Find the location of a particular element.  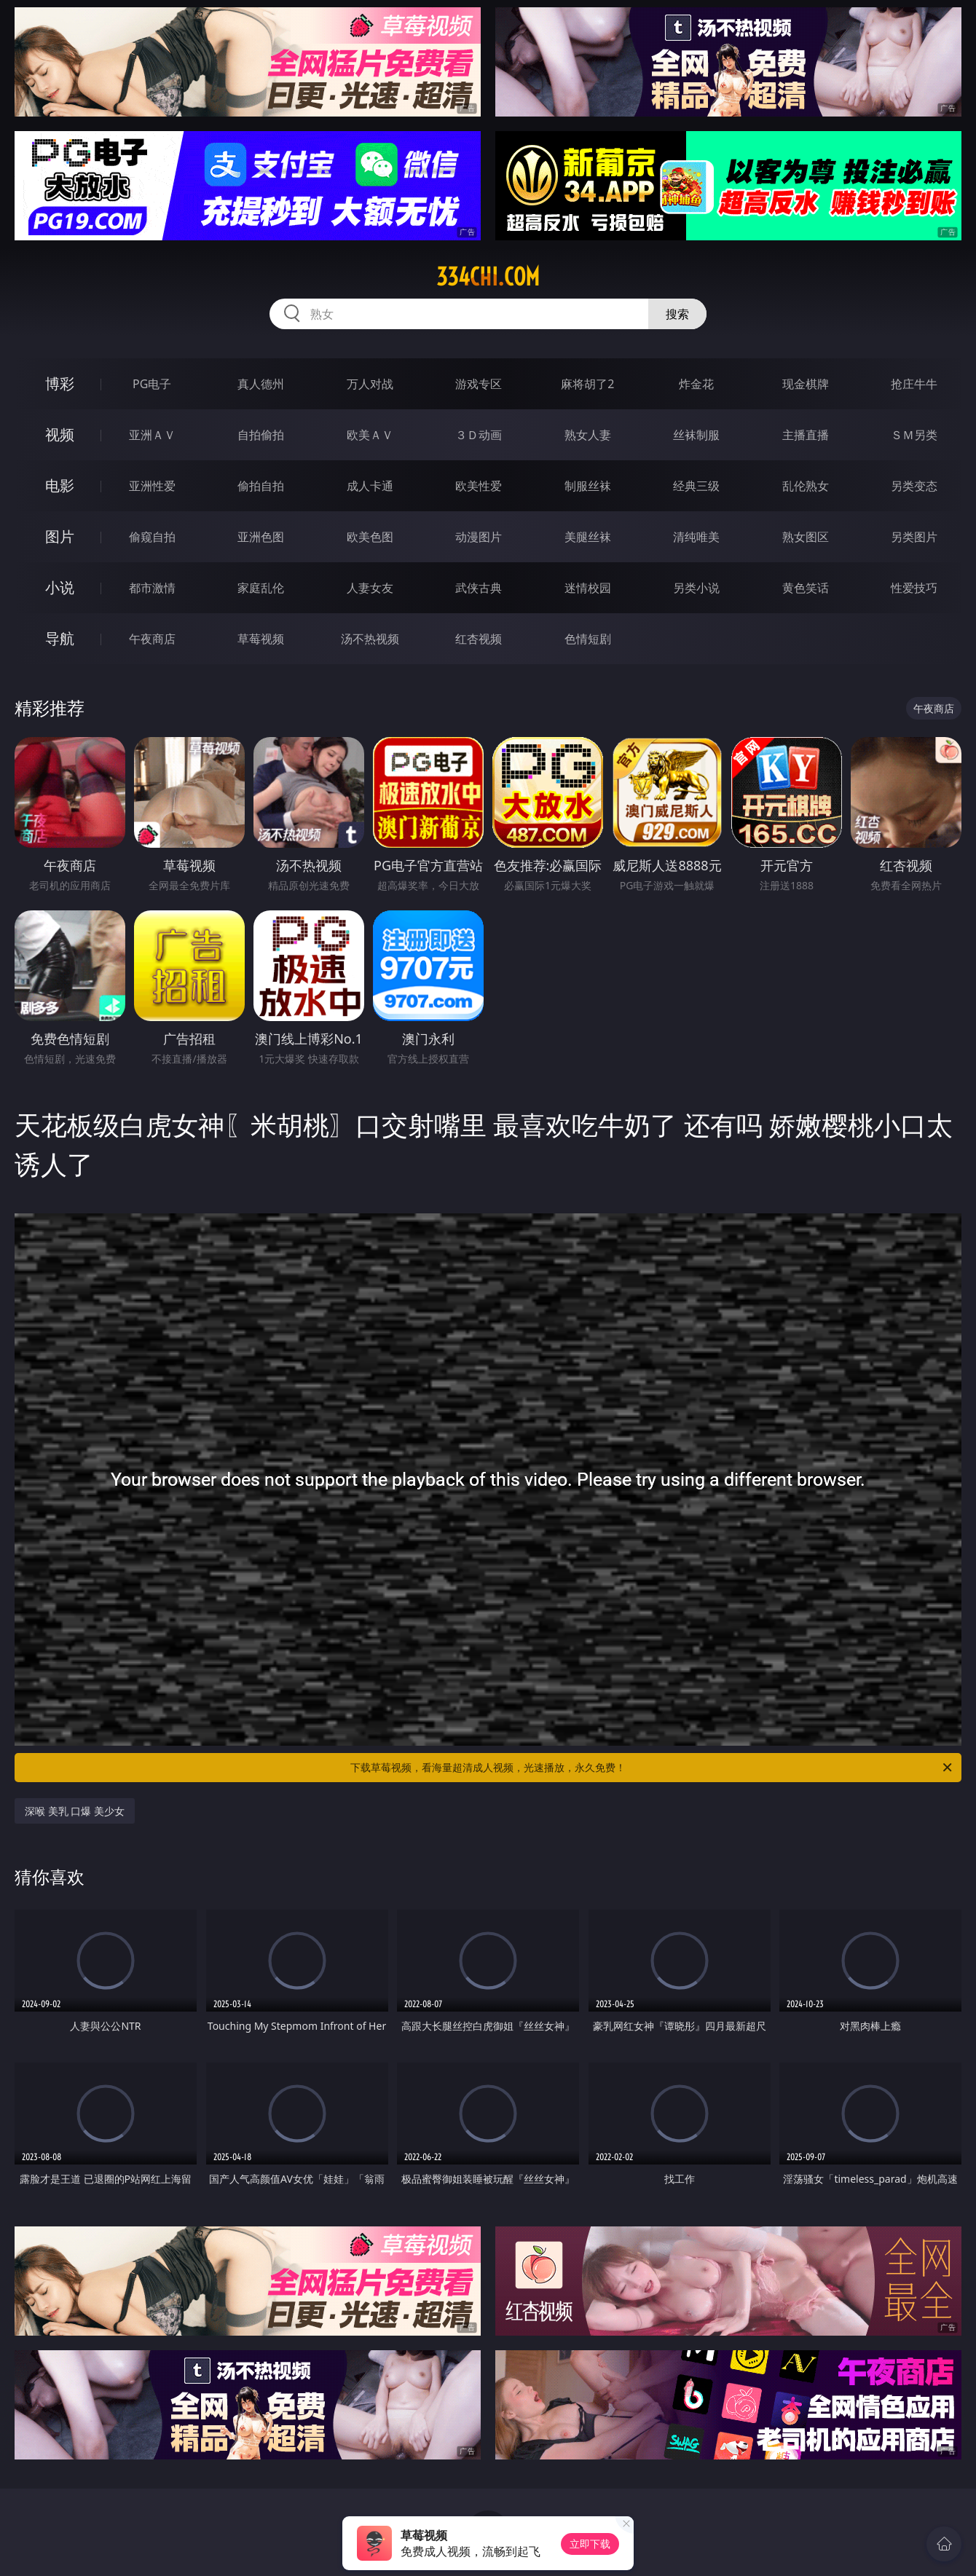

立即下载 is located at coordinates (590, 2544).